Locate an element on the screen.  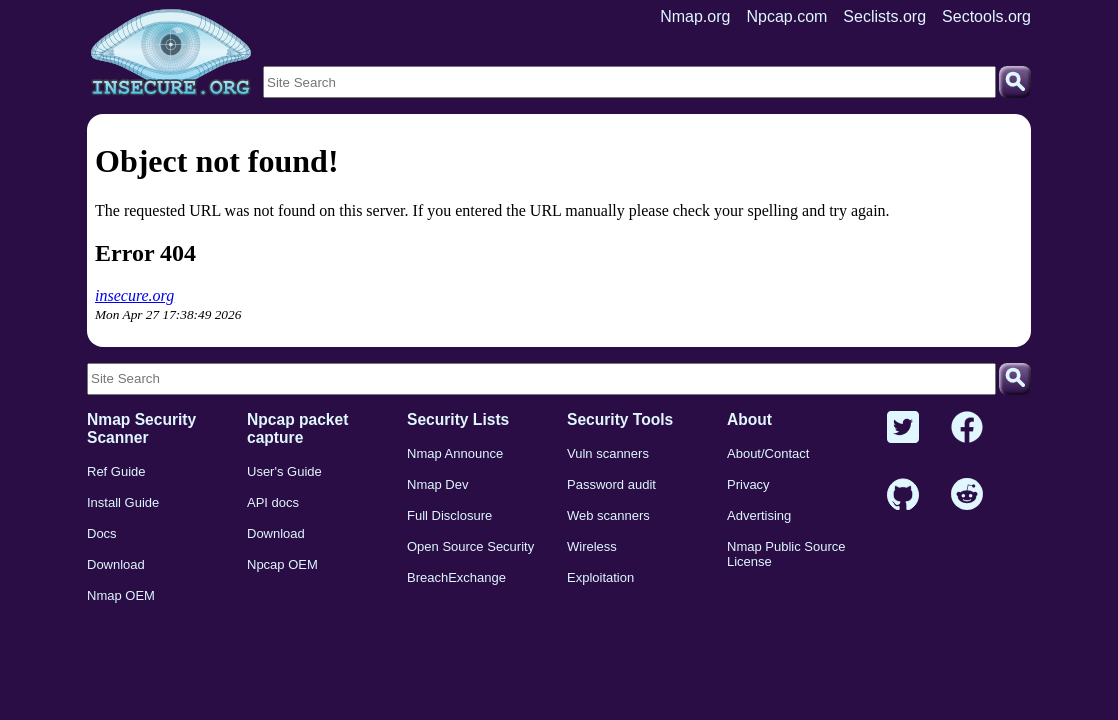
Vuln scanners is located at coordinates (608, 453).